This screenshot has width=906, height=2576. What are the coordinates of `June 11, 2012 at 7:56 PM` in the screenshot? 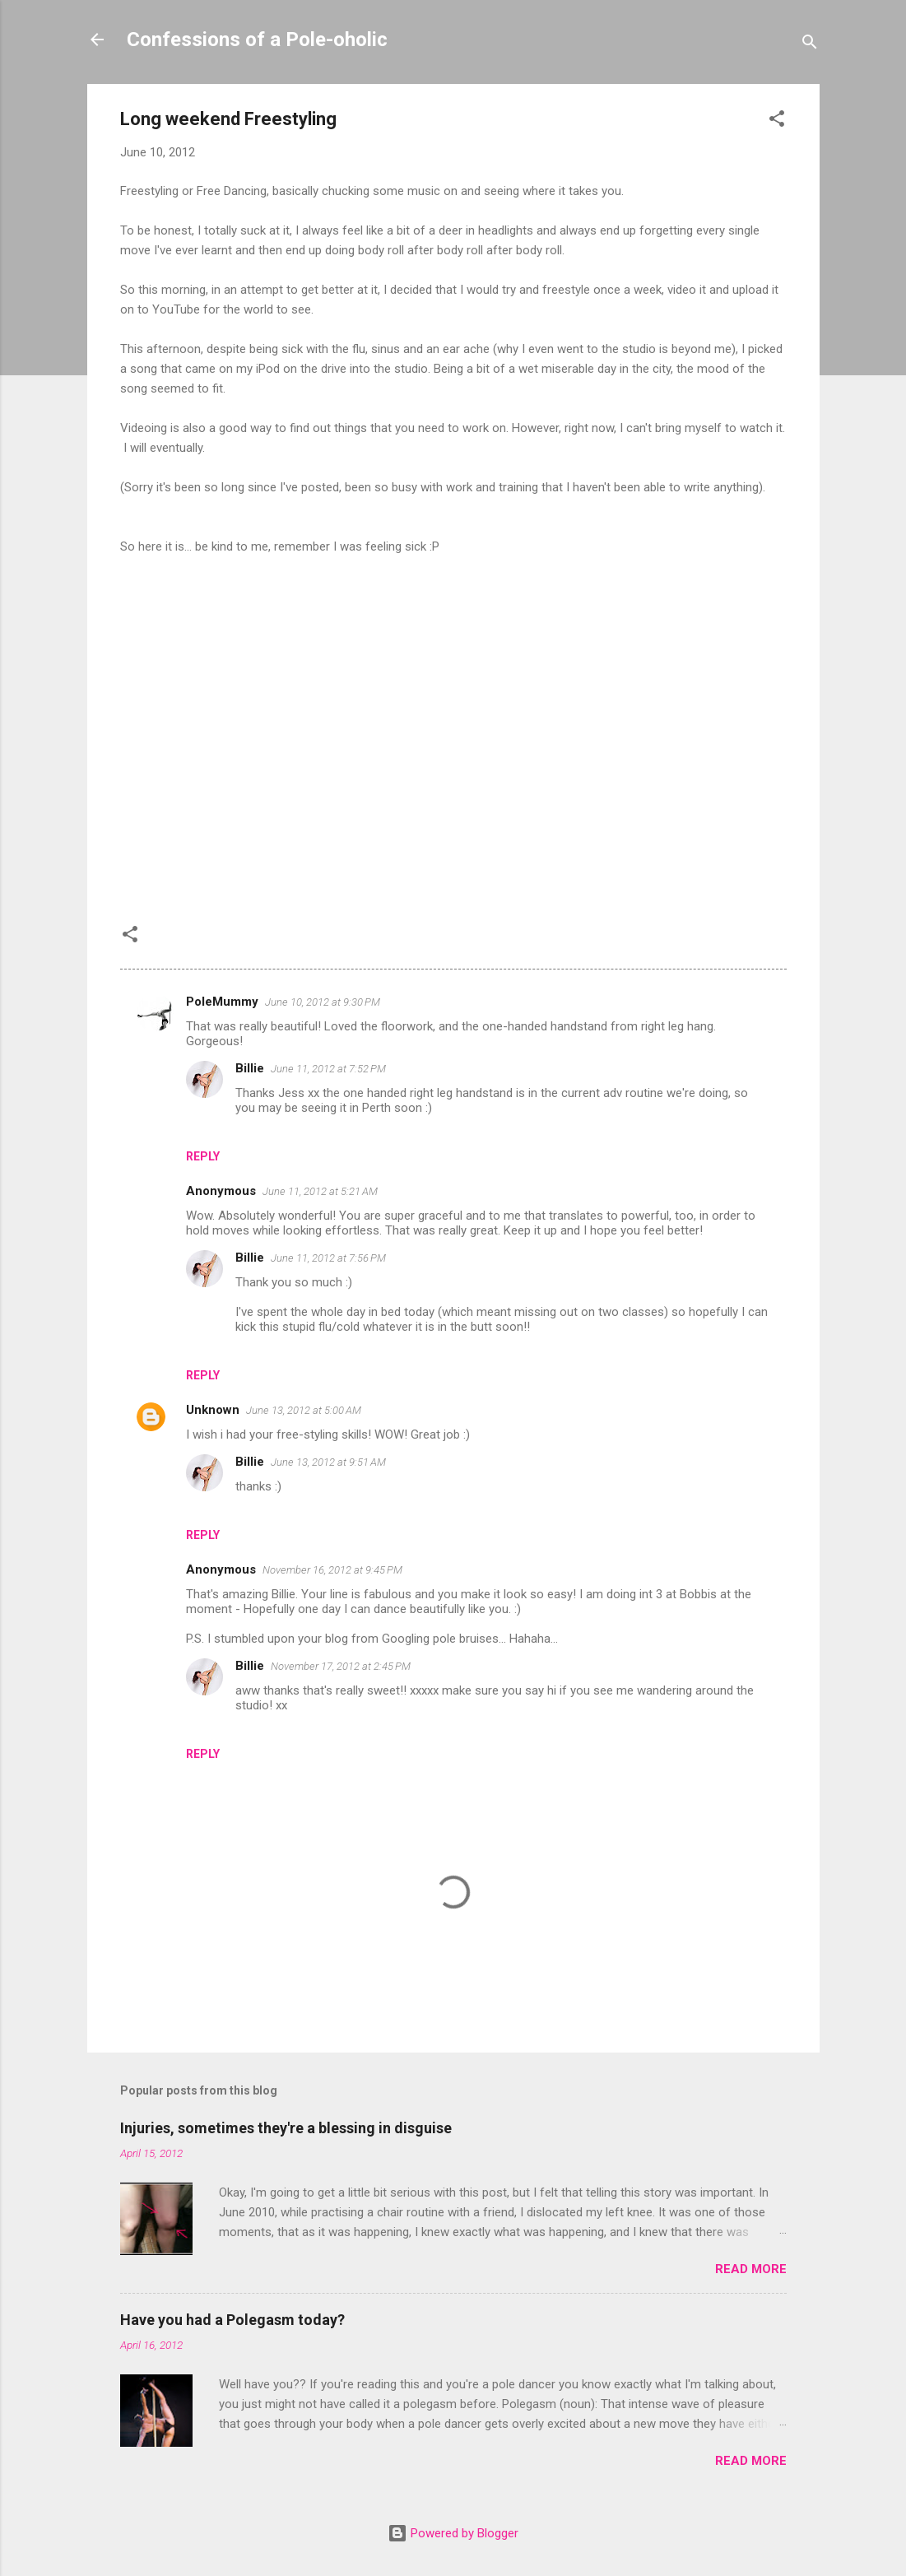 It's located at (328, 1258).